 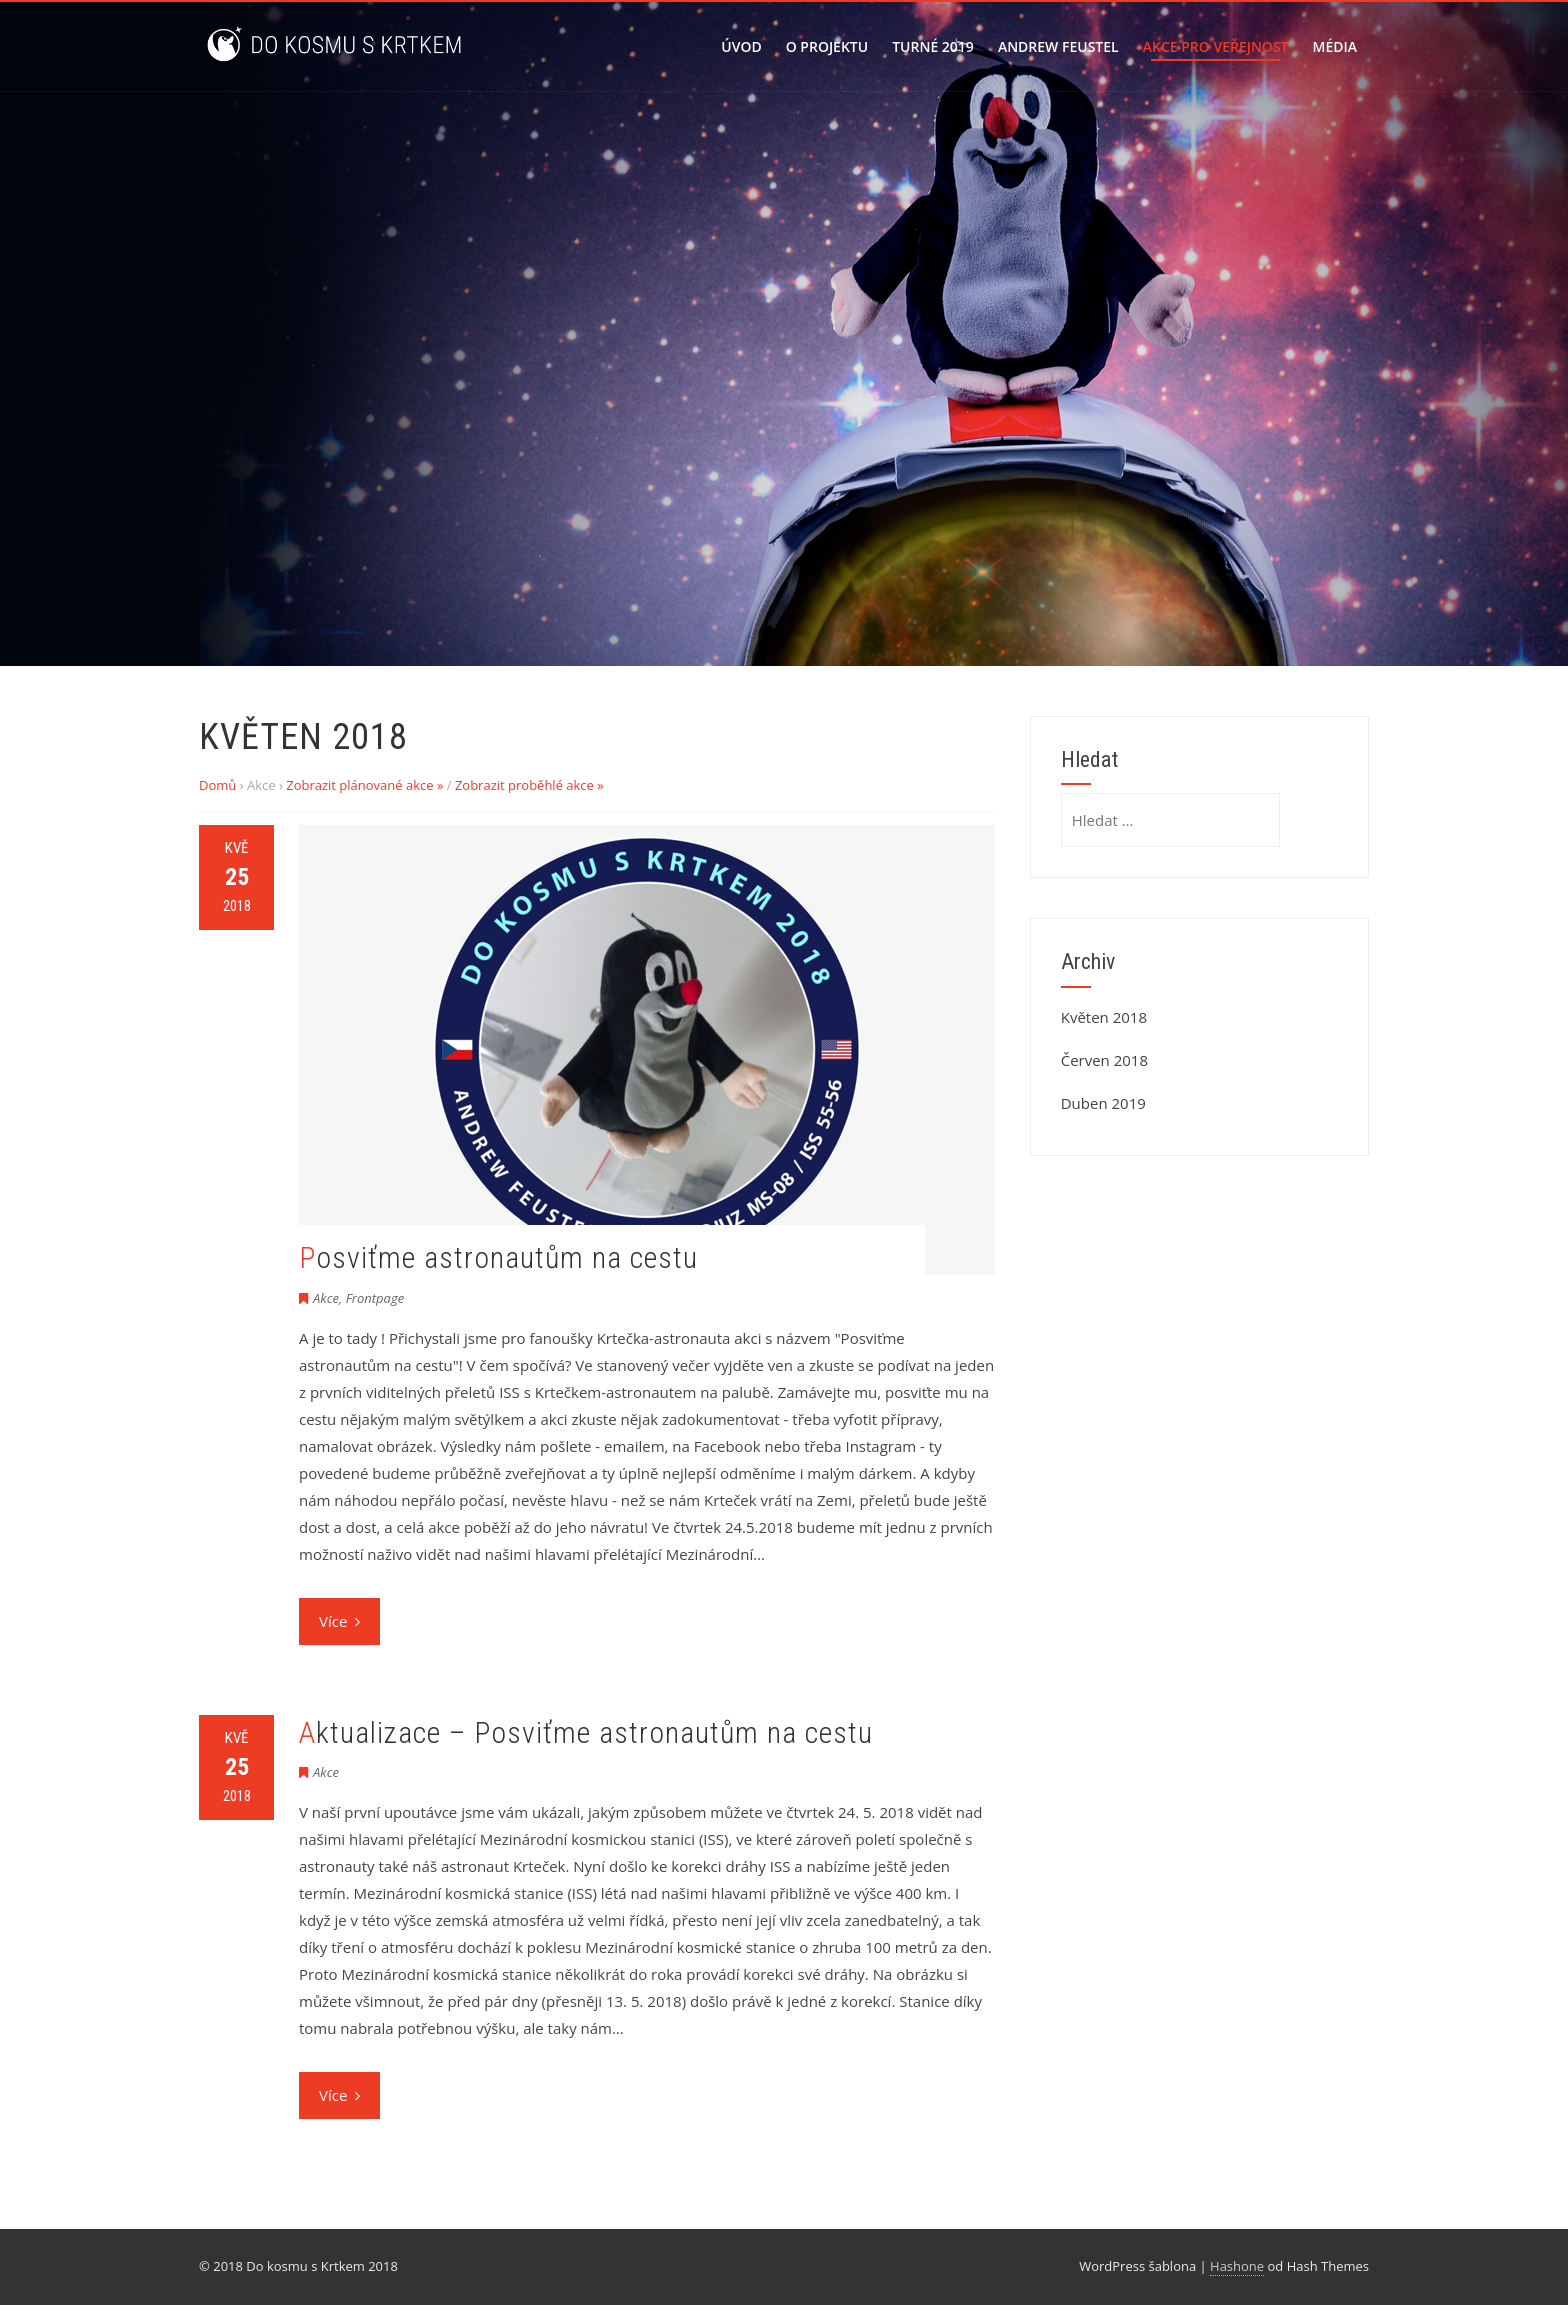 I want to click on Posviťme astronautům na cestu, so click(x=498, y=1257).